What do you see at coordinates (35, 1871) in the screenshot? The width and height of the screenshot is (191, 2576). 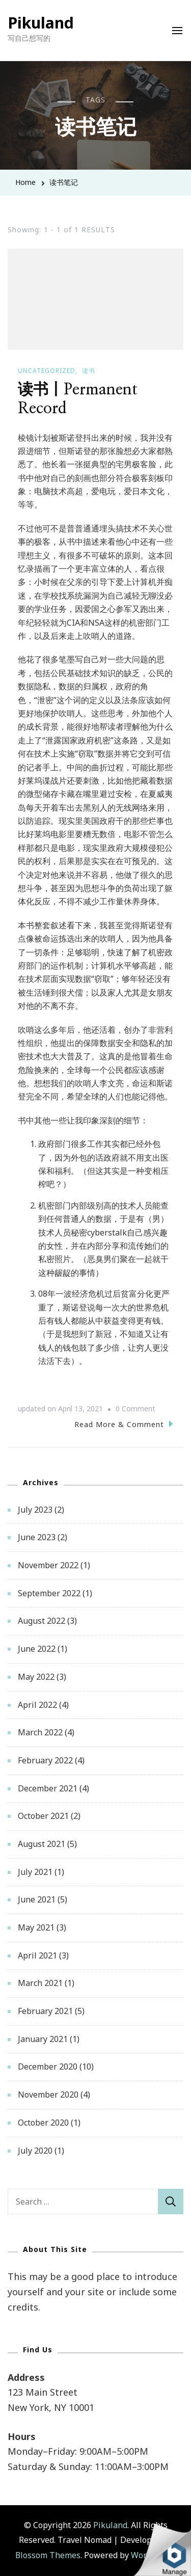 I see `July 2021` at bounding box center [35, 1871].